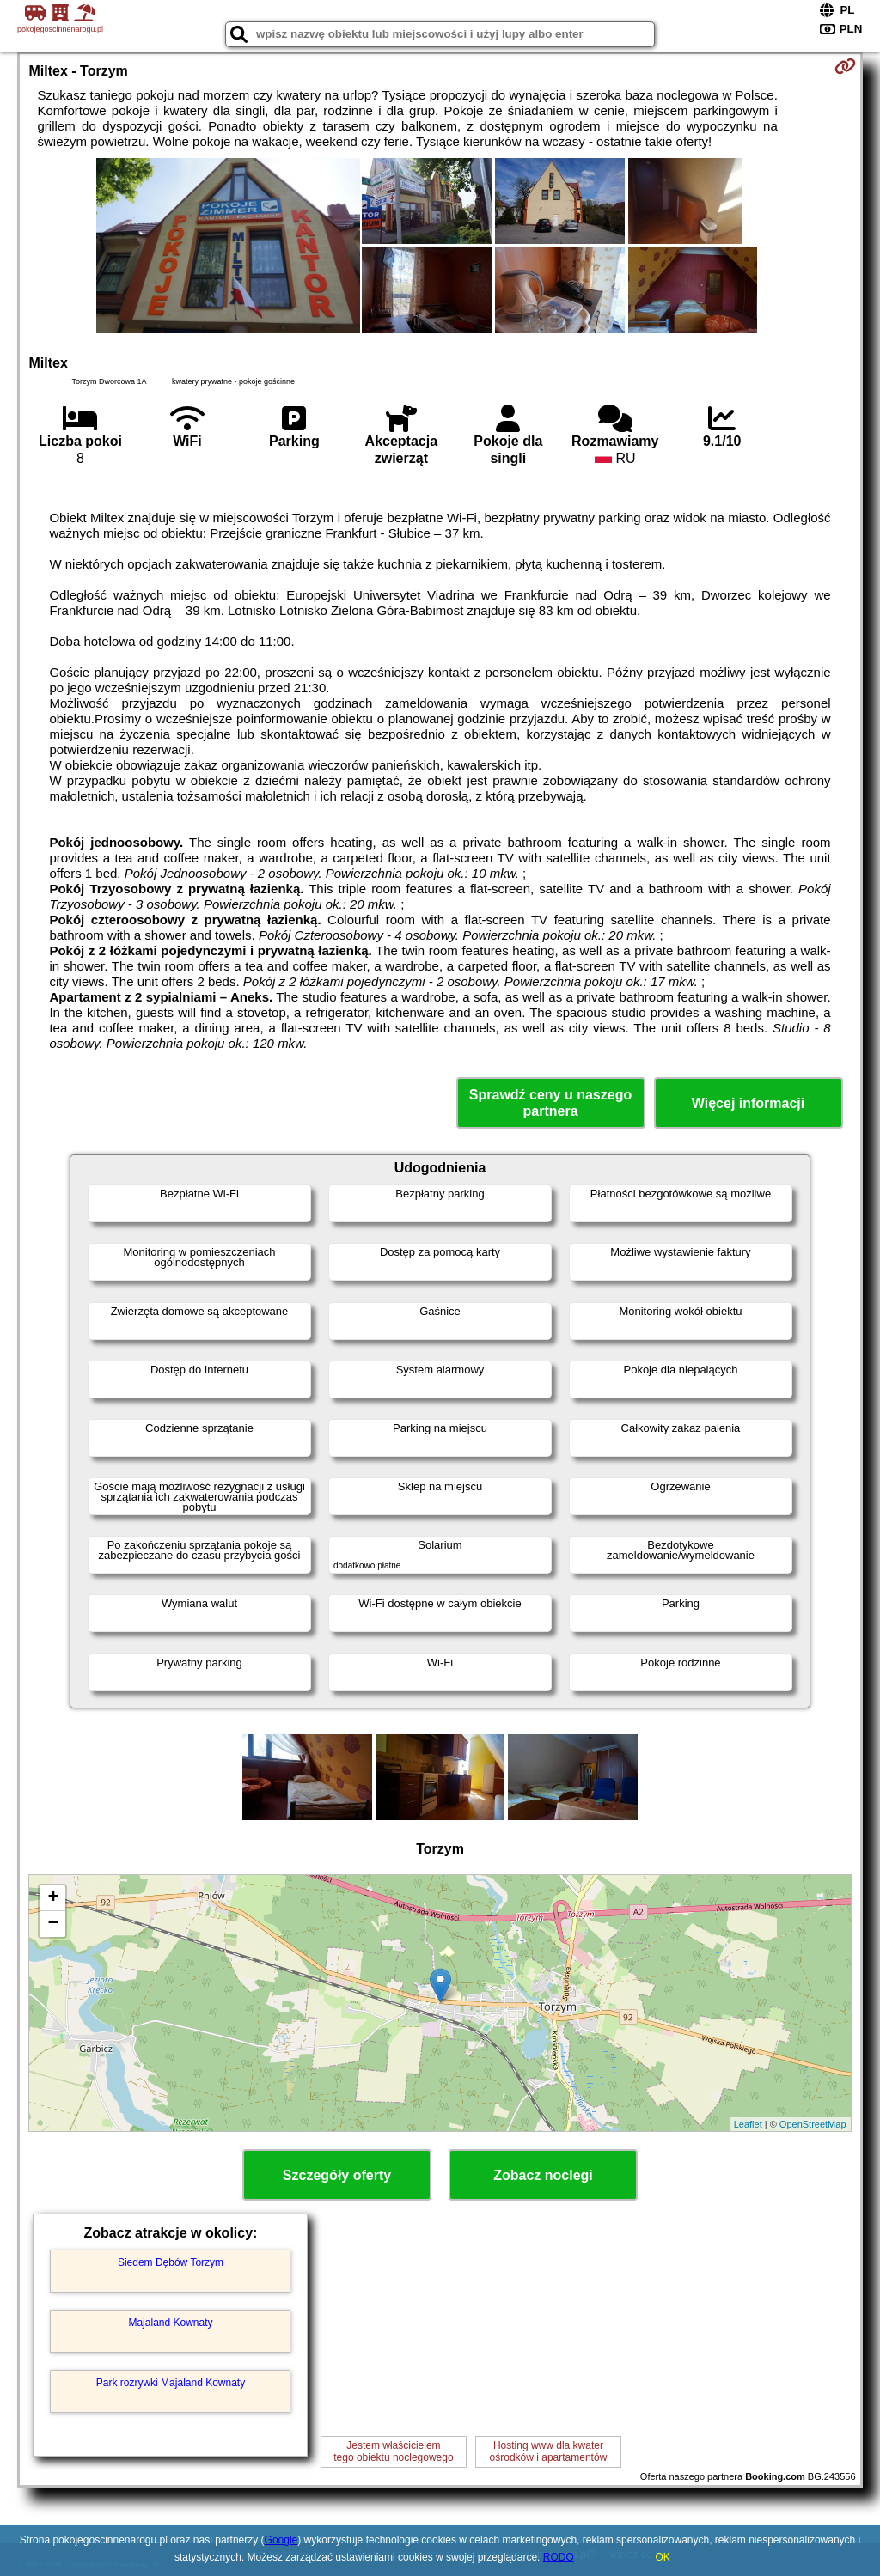 Image resolution: width=880 pixels, height=2576 pixels. I want to click on + [button], so click(52, 1898).